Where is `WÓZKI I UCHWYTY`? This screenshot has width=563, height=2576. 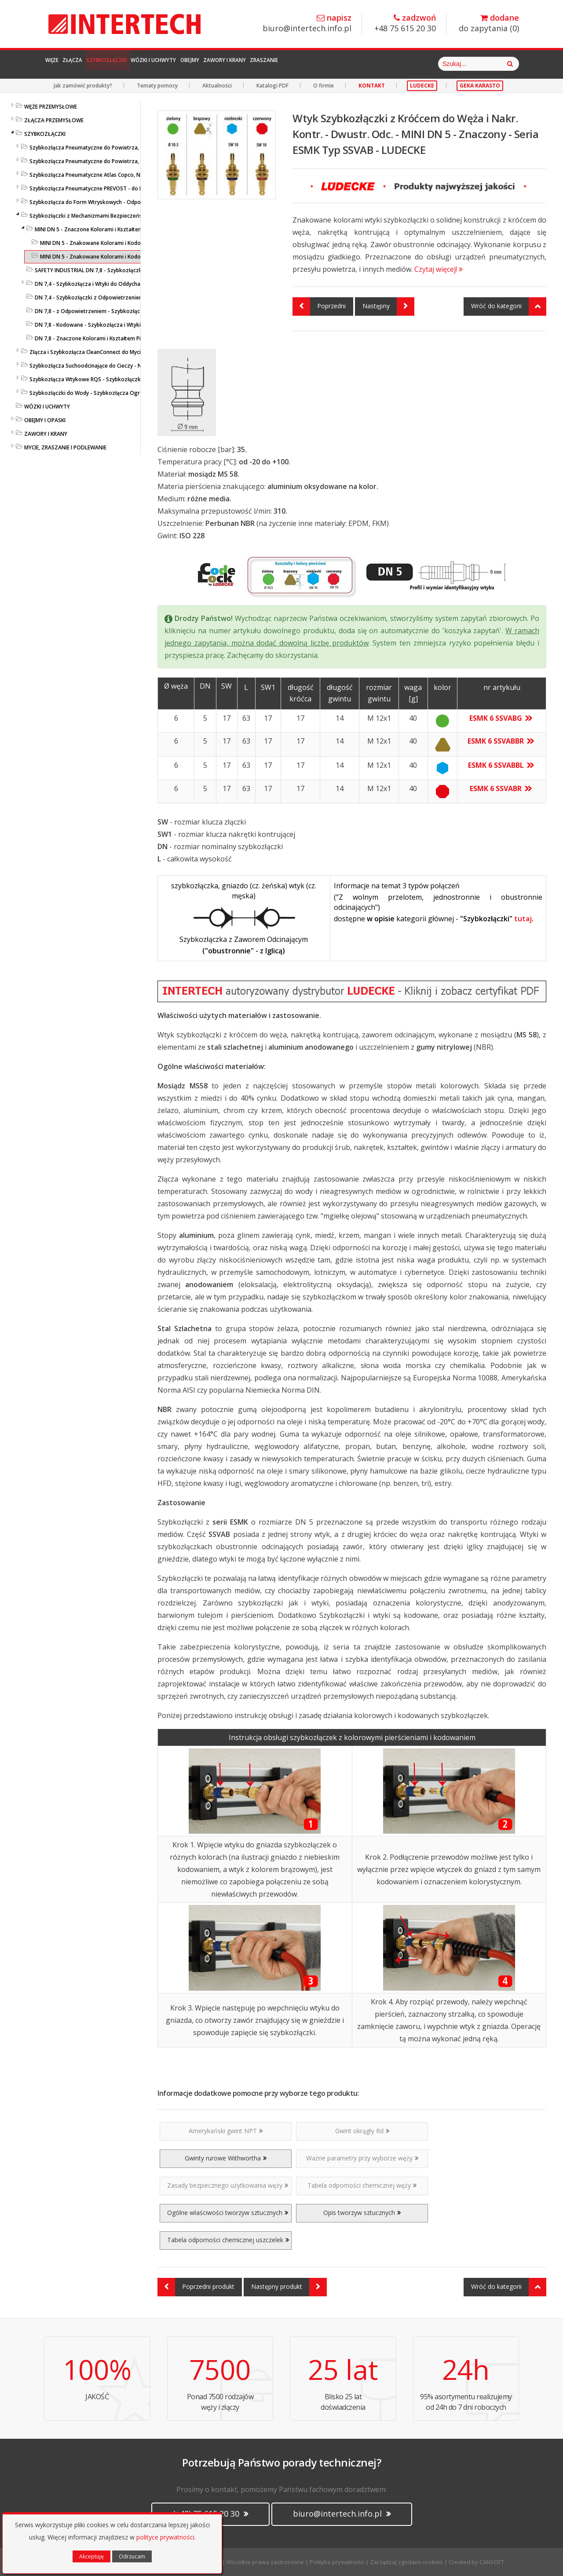
WÓZKI I UCHWYTY is located at coordinates (47, 406).